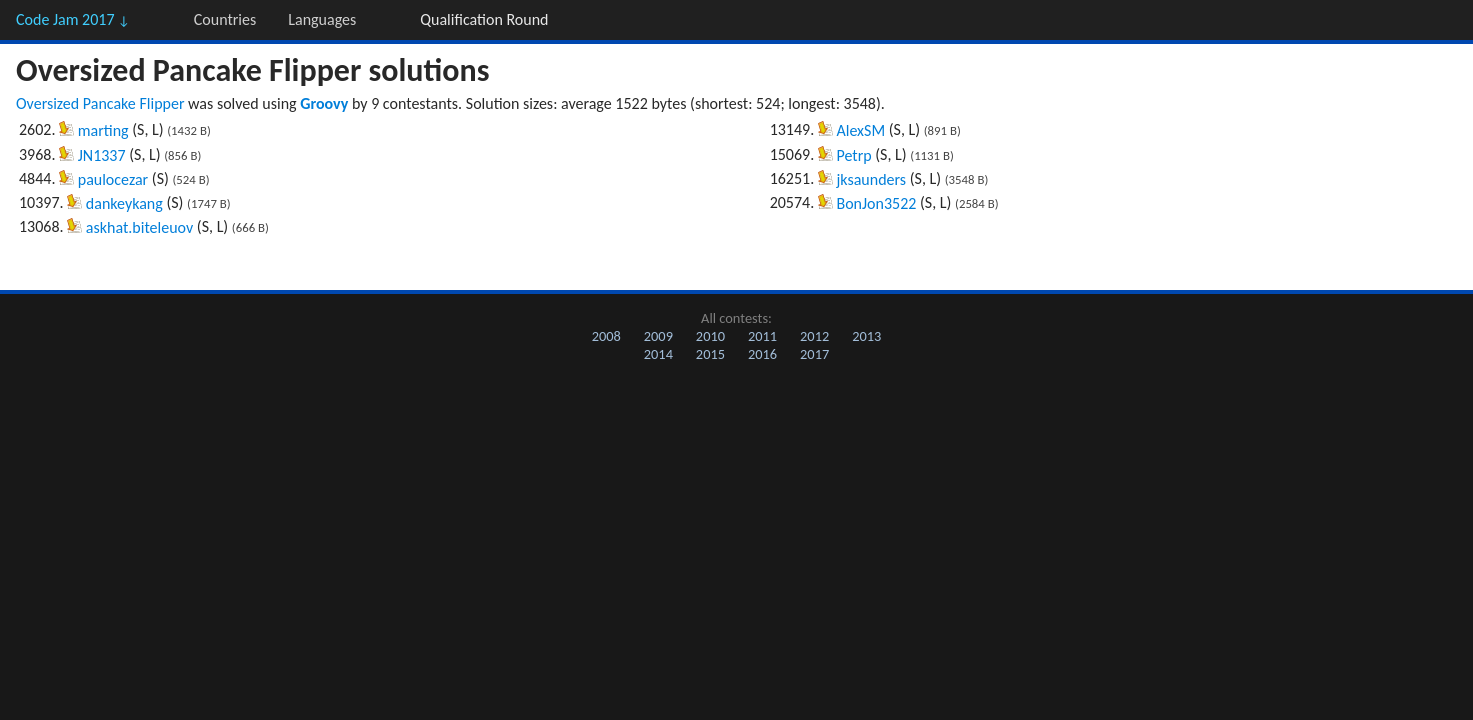 The height and width of the screenshot is (720, 1473). Describe the element at coordinates (73, 19) in the screenshot. I see `Code Jam 2017` at that location.